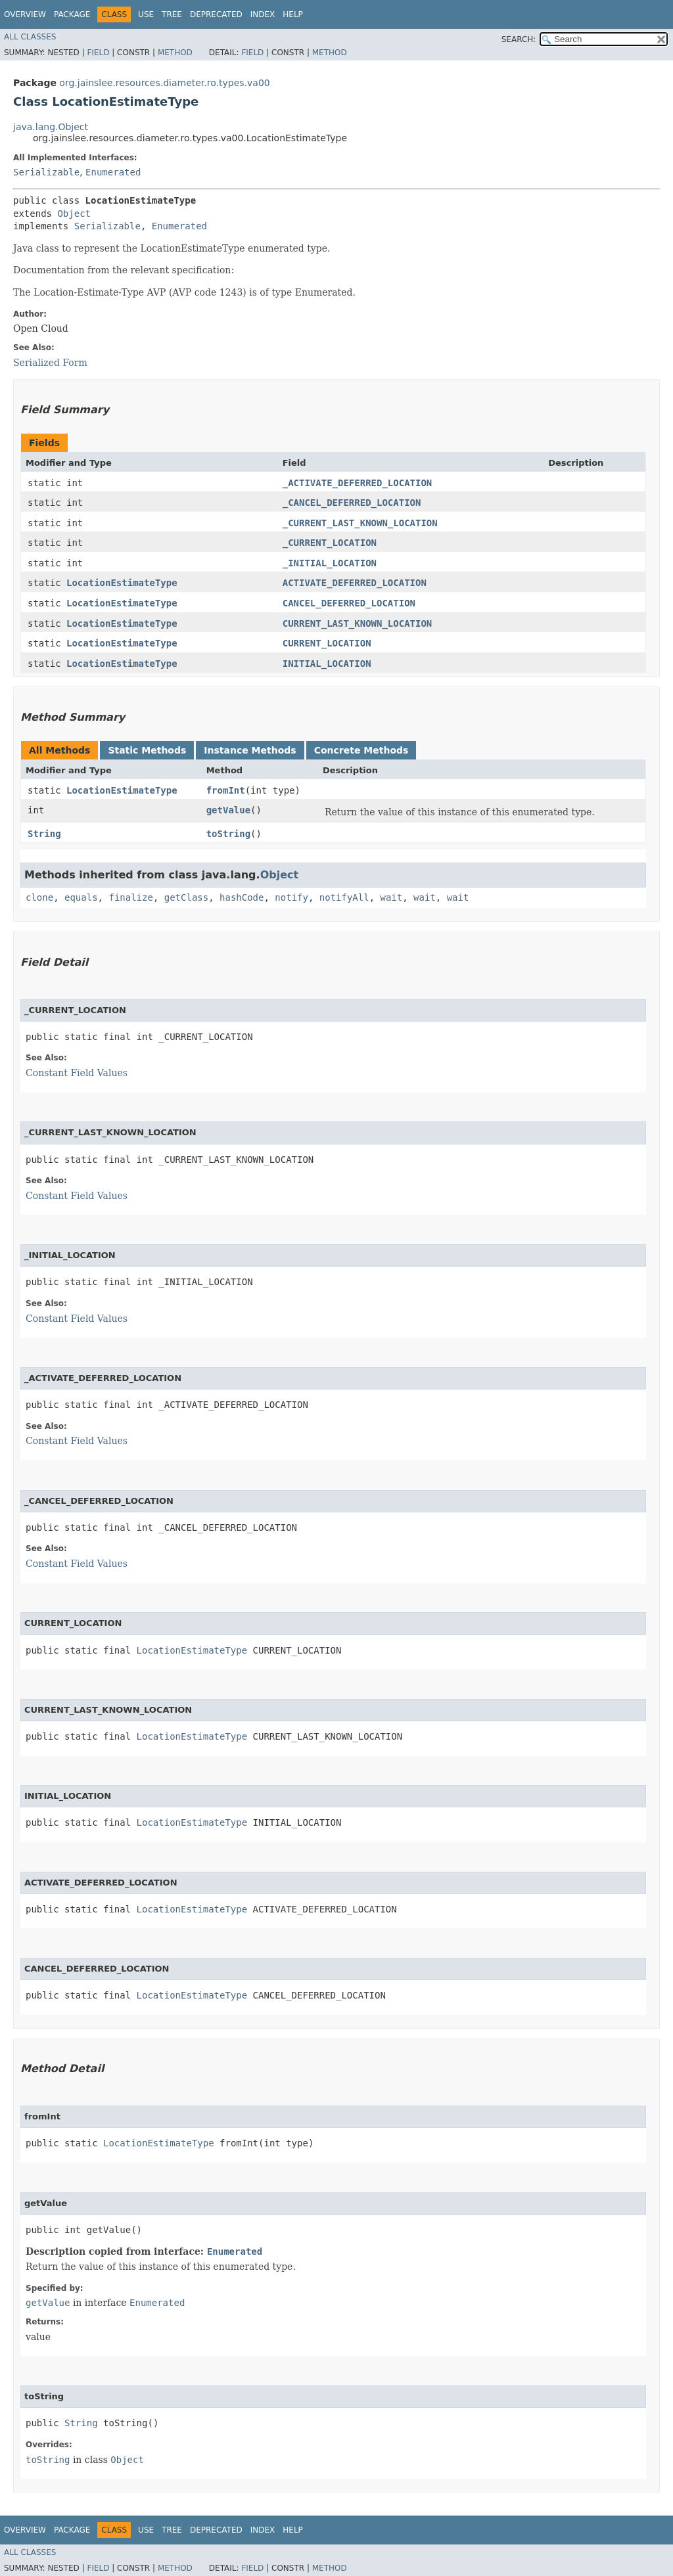 The height and width of the screenshot is (2576, 673). Describe the element at coordinates (72, 14) in the screenshot. I see `Package` at that location.